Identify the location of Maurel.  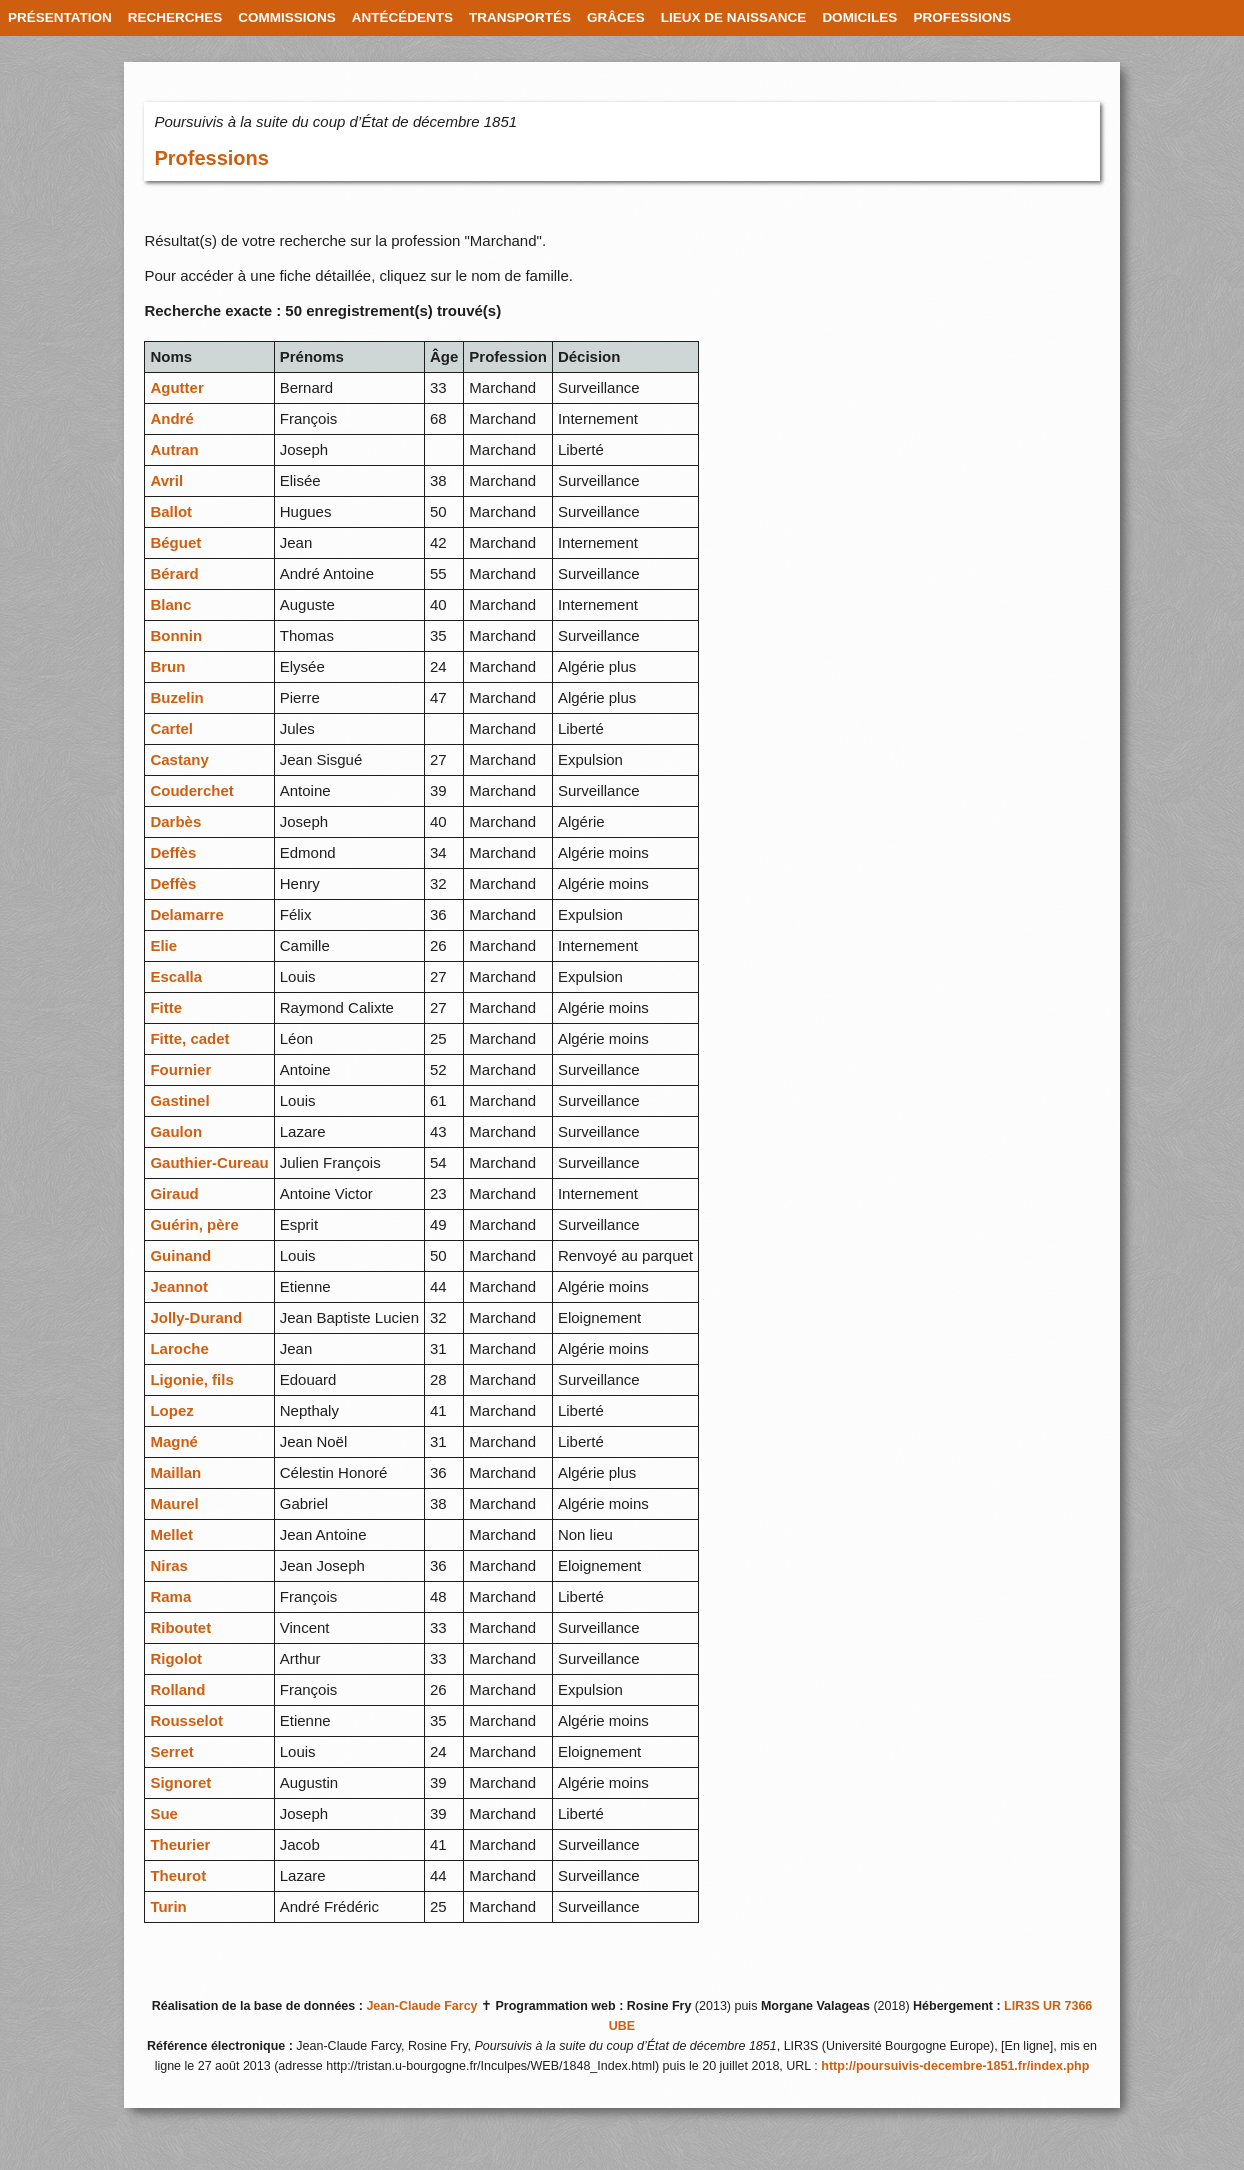
(174, 1503).